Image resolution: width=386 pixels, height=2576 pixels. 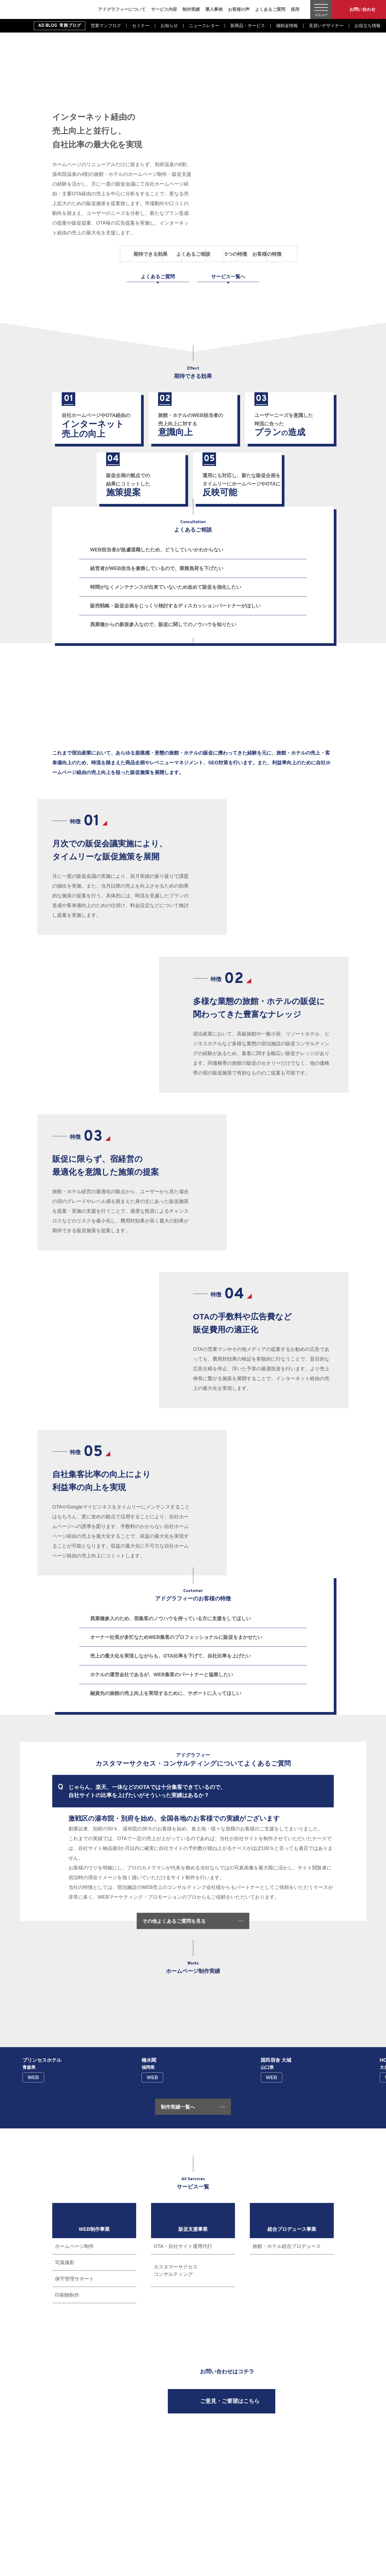 I want to click on サービス一覧へ, so click(x=228, y=276).